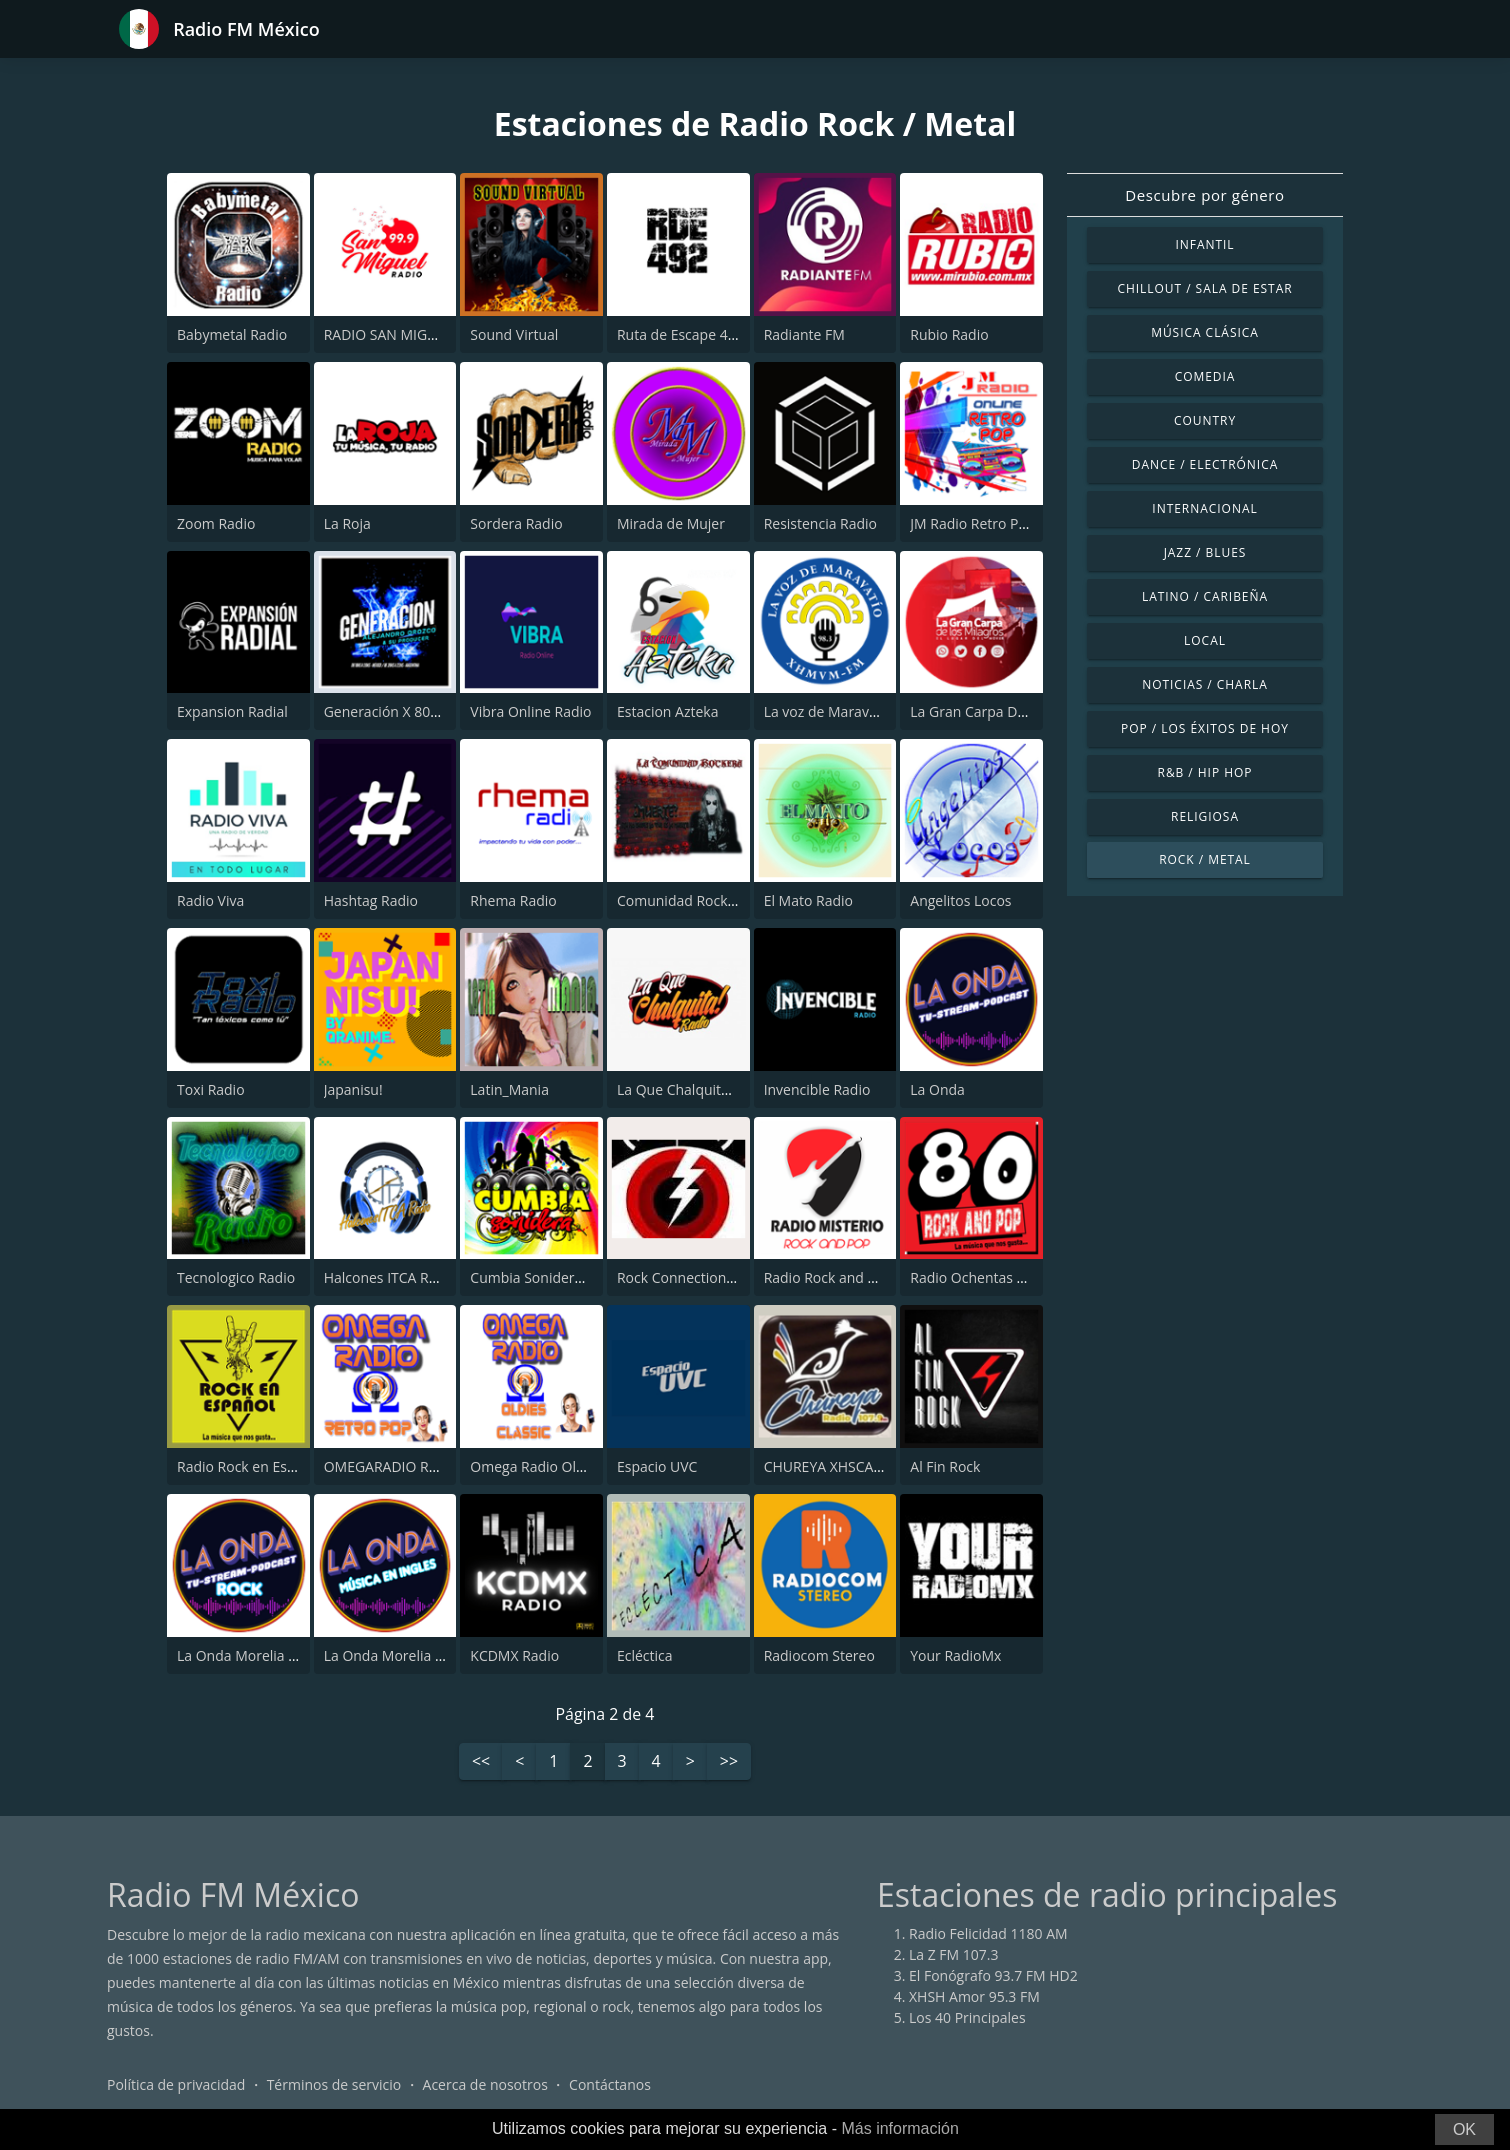  Describe the element at coordinates (1205, 772) in the screenshot. I see `R&B / Hip Hop` at that location.